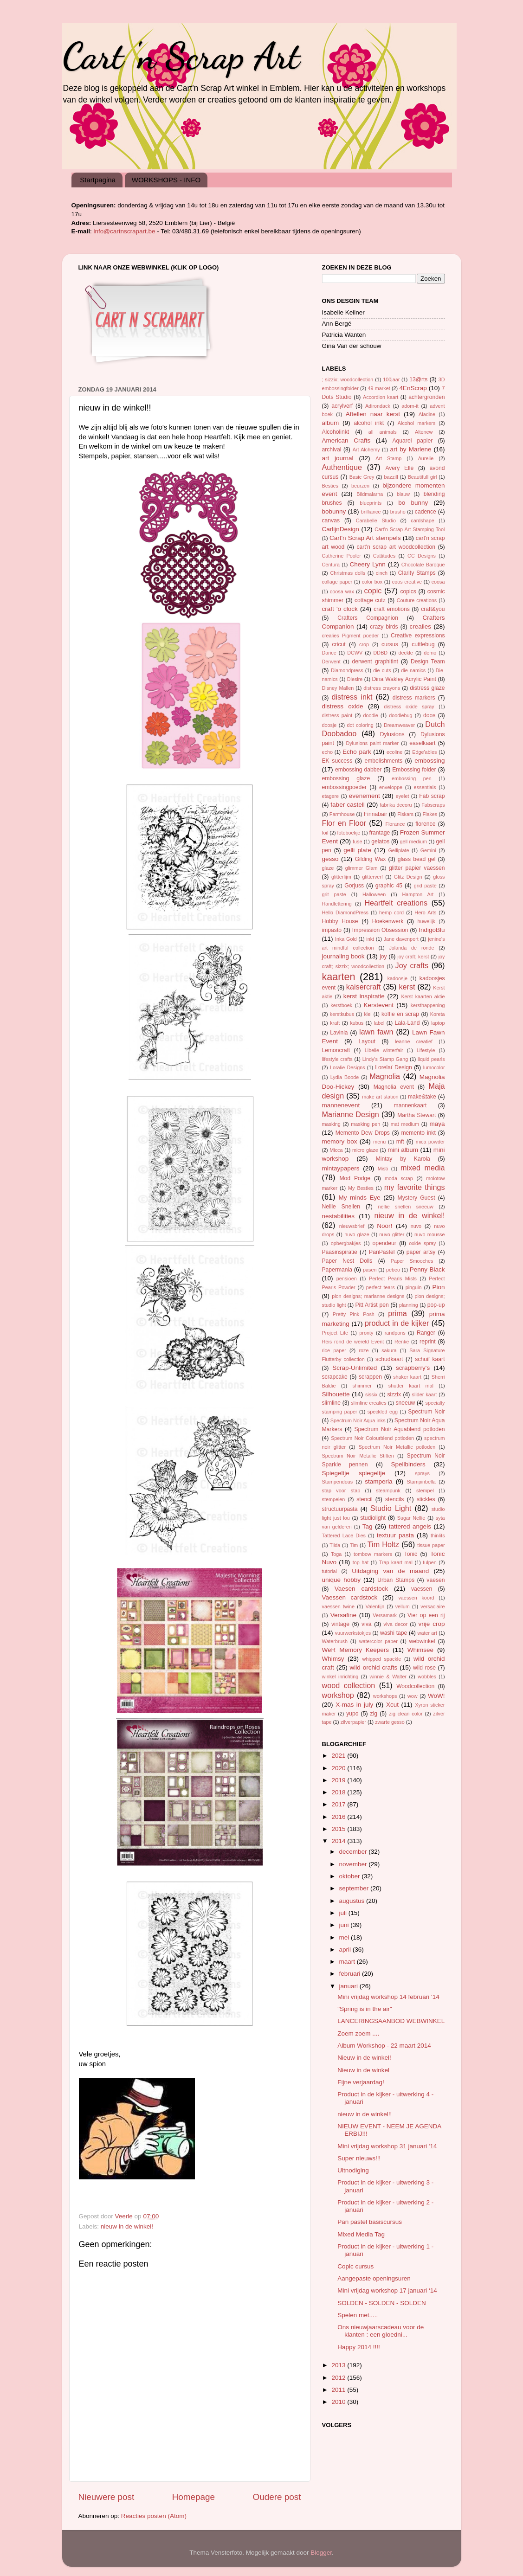 This screenshot has height=2576, width=523. Describe the element at coordinates (347, 1261) in the screenshot. I see `Paper Nest Dolls` at that location.